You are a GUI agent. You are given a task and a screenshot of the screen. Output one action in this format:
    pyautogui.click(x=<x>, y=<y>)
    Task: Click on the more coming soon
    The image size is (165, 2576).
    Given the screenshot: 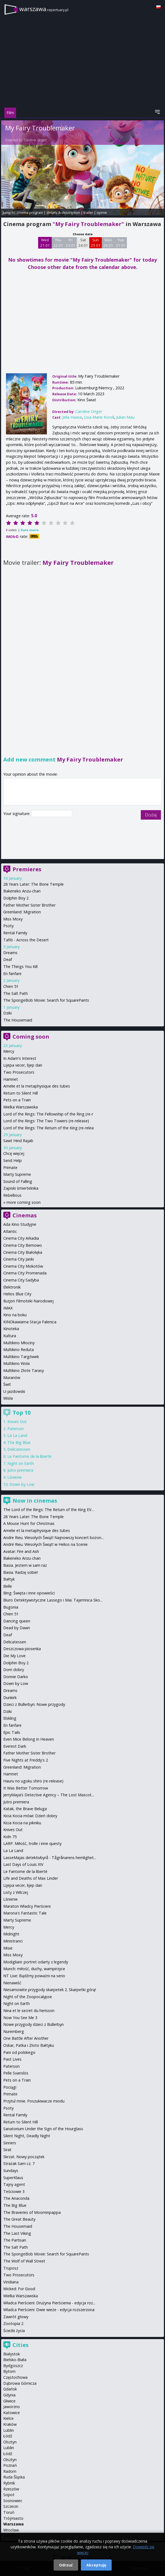 What is the action you would take?
    pyautogui.click(x=24, y=1202)
    